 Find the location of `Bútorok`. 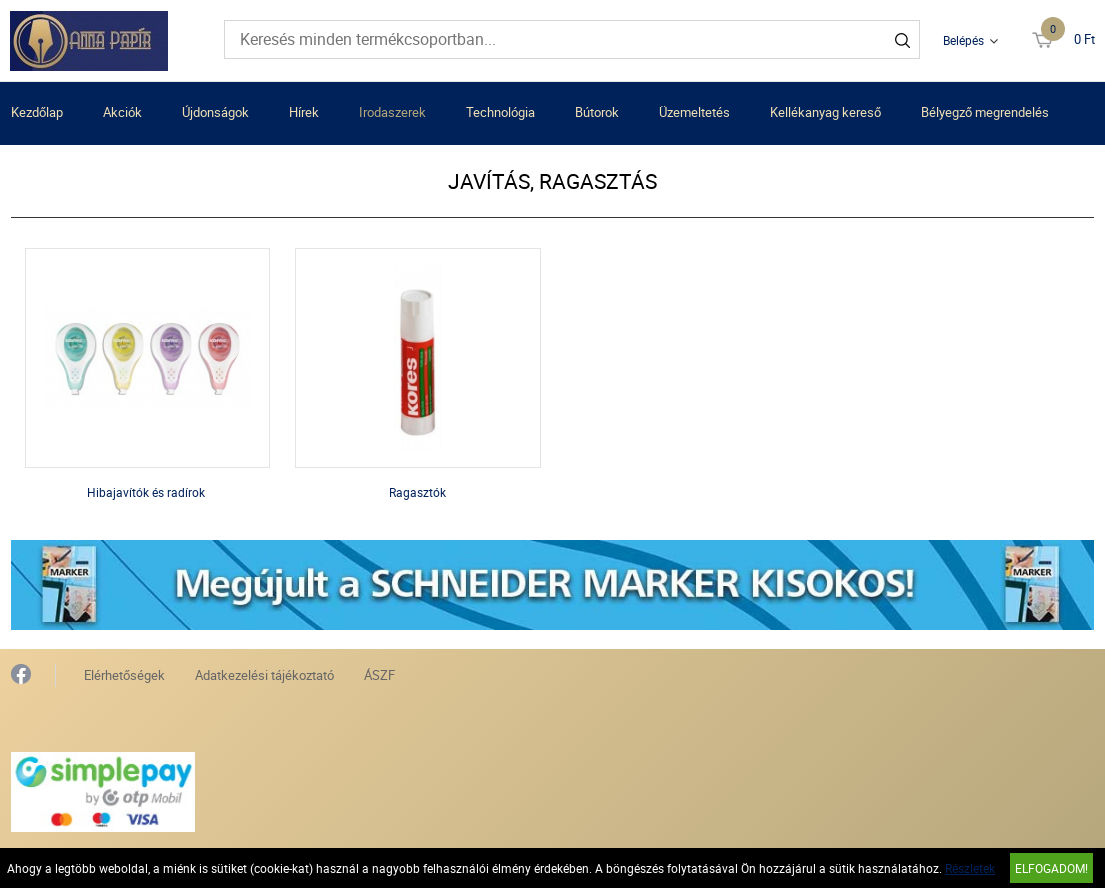

Bútorok is located at coordinates (597, 112).